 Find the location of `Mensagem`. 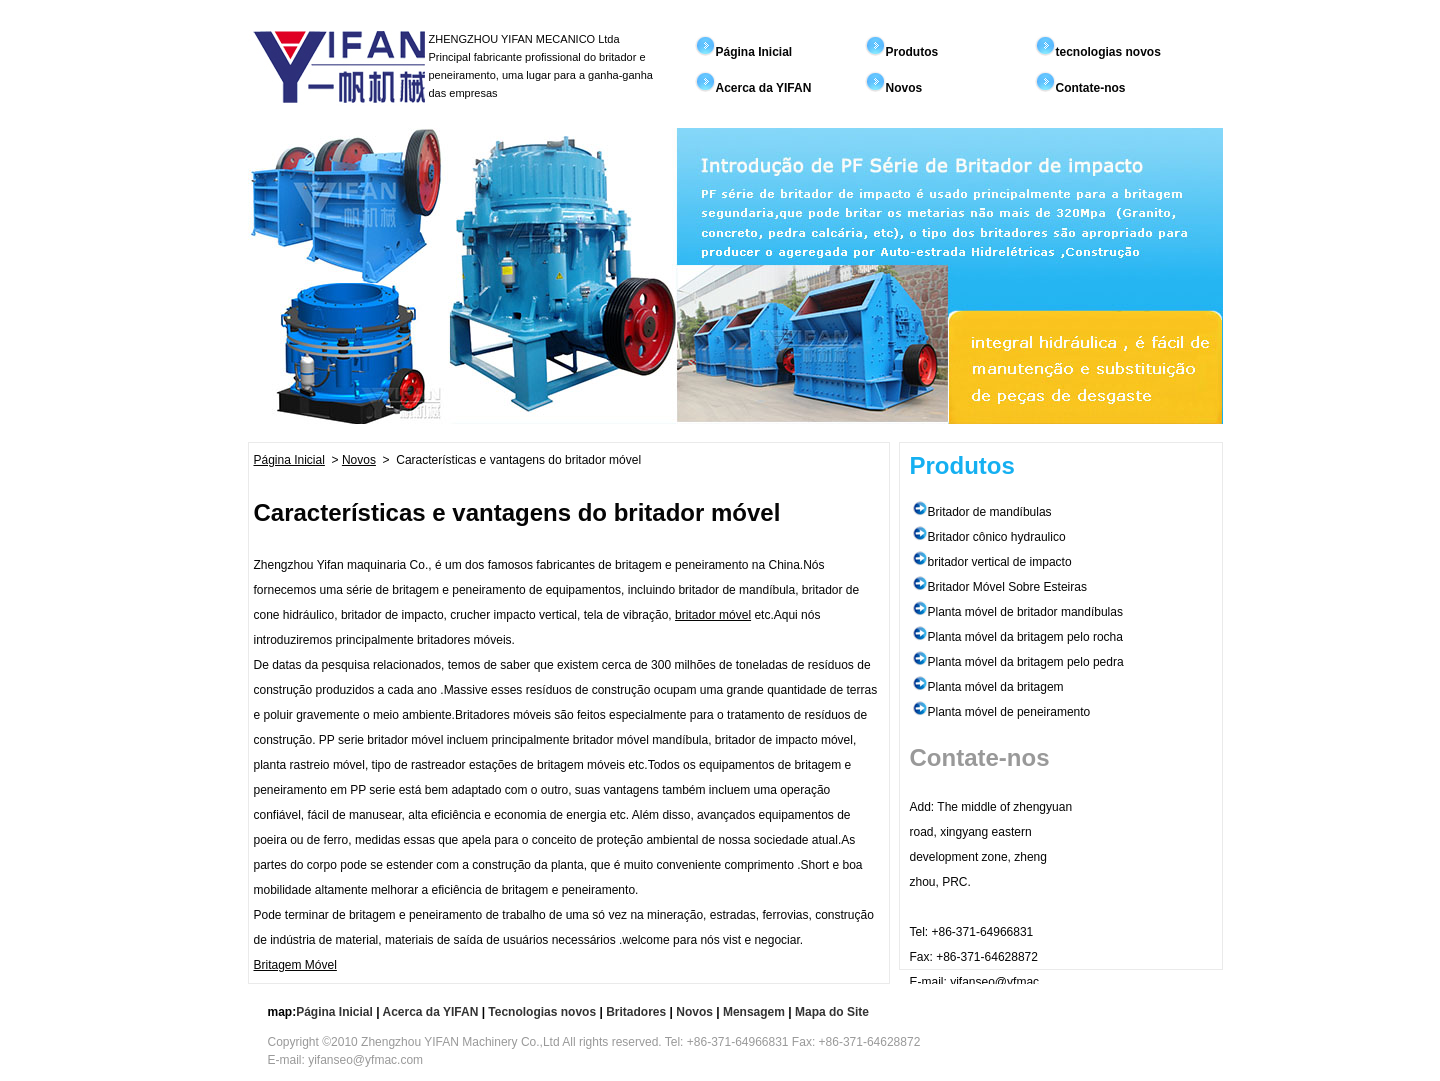

Mensagem is located at coordinates (754, 1012).